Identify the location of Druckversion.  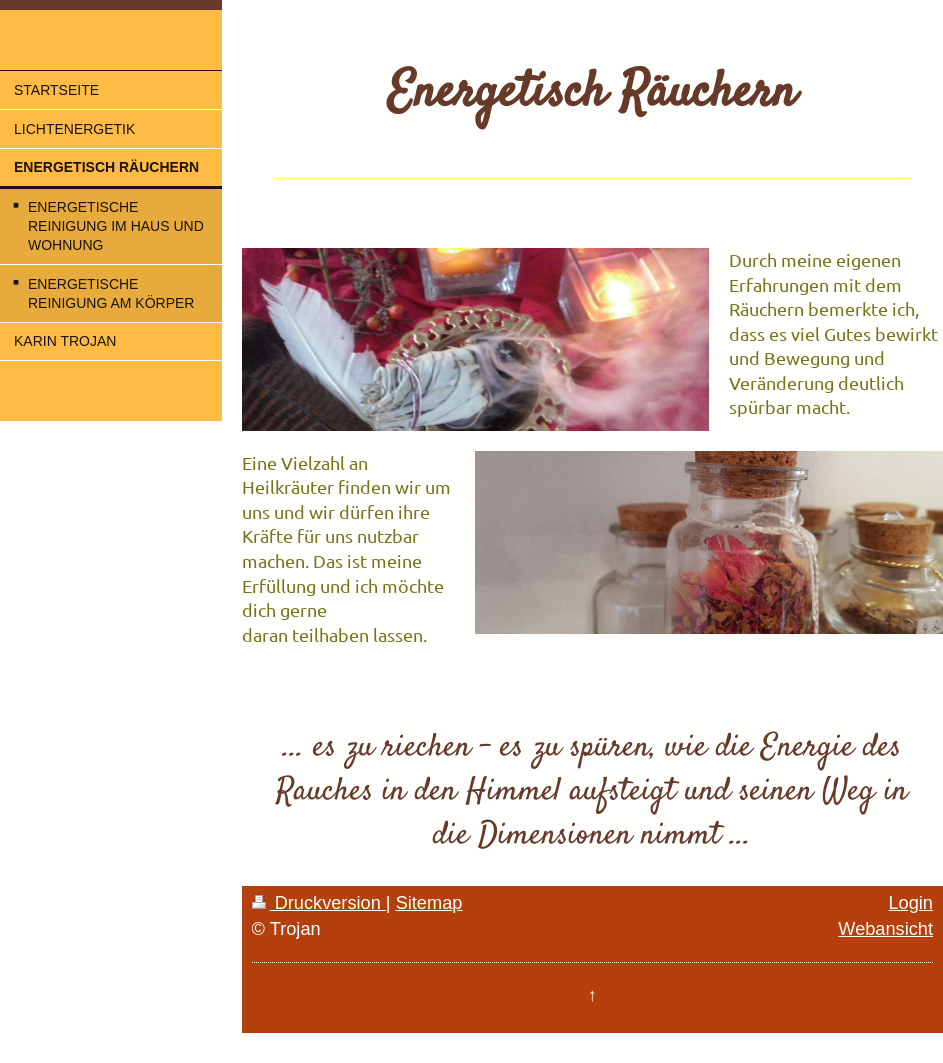
(319, 903).